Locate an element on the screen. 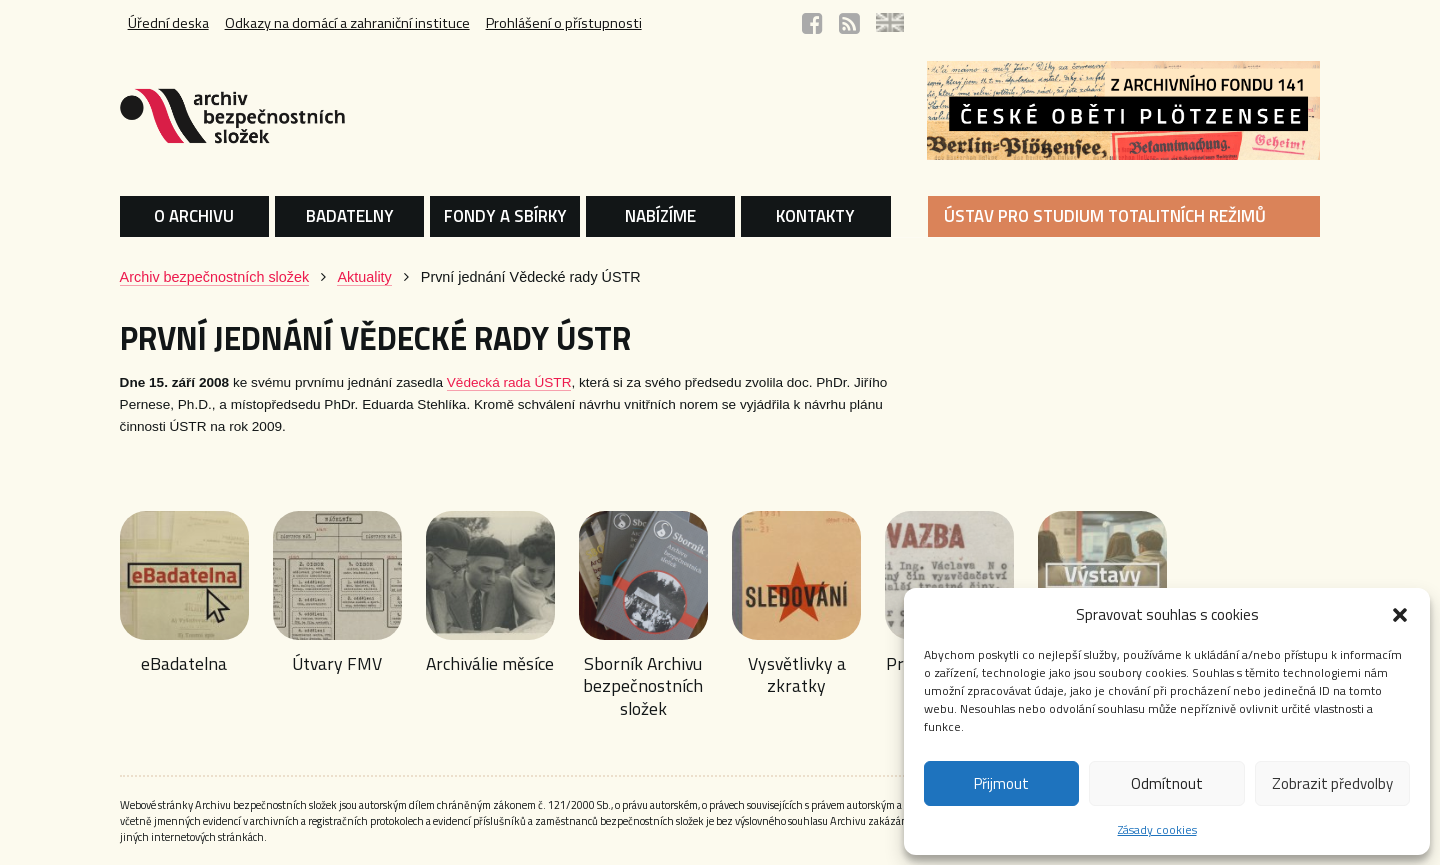 This screenshot has height=865, width=1440. Odkazy na domácí a zahraniční instituce is located at coordinates (347, 23).